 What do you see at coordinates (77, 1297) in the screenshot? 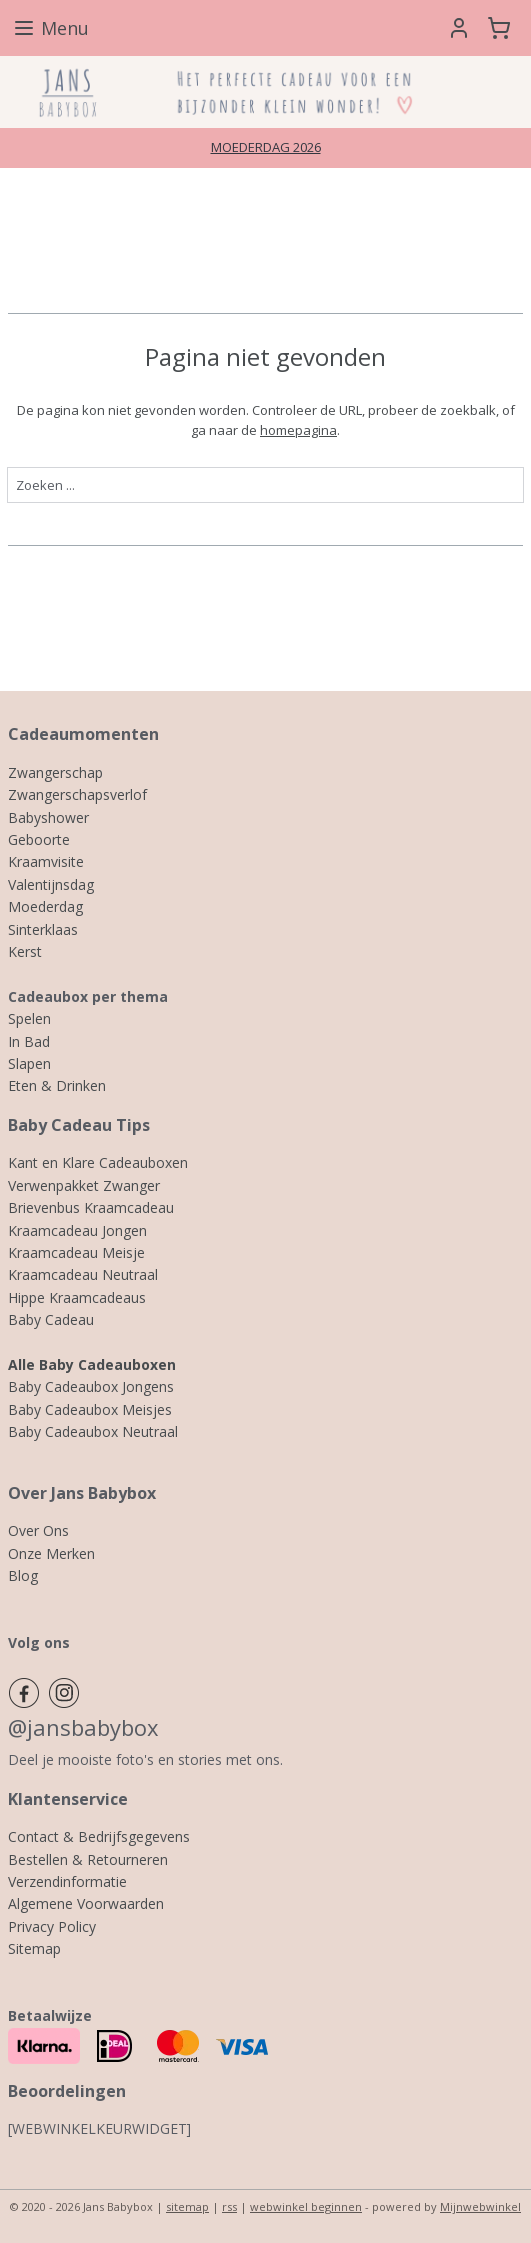
I see `Hippe Kraamcadeaus` at bounding box center [77, 1297].